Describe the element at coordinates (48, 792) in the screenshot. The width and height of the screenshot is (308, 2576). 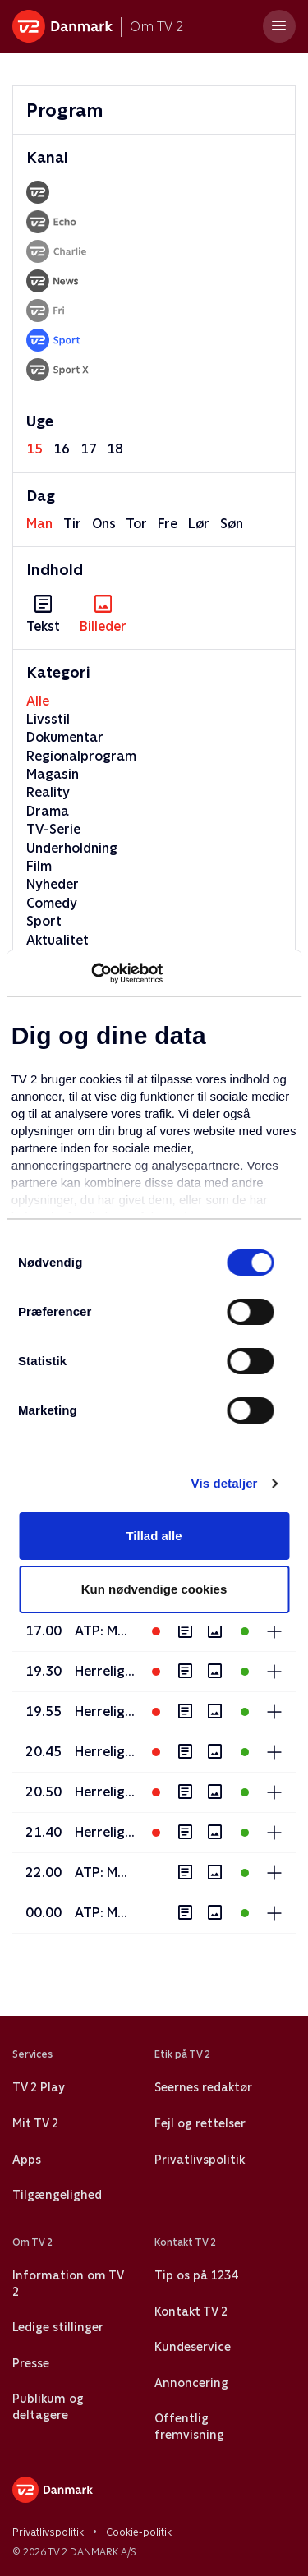
I see `Reality` at that location.